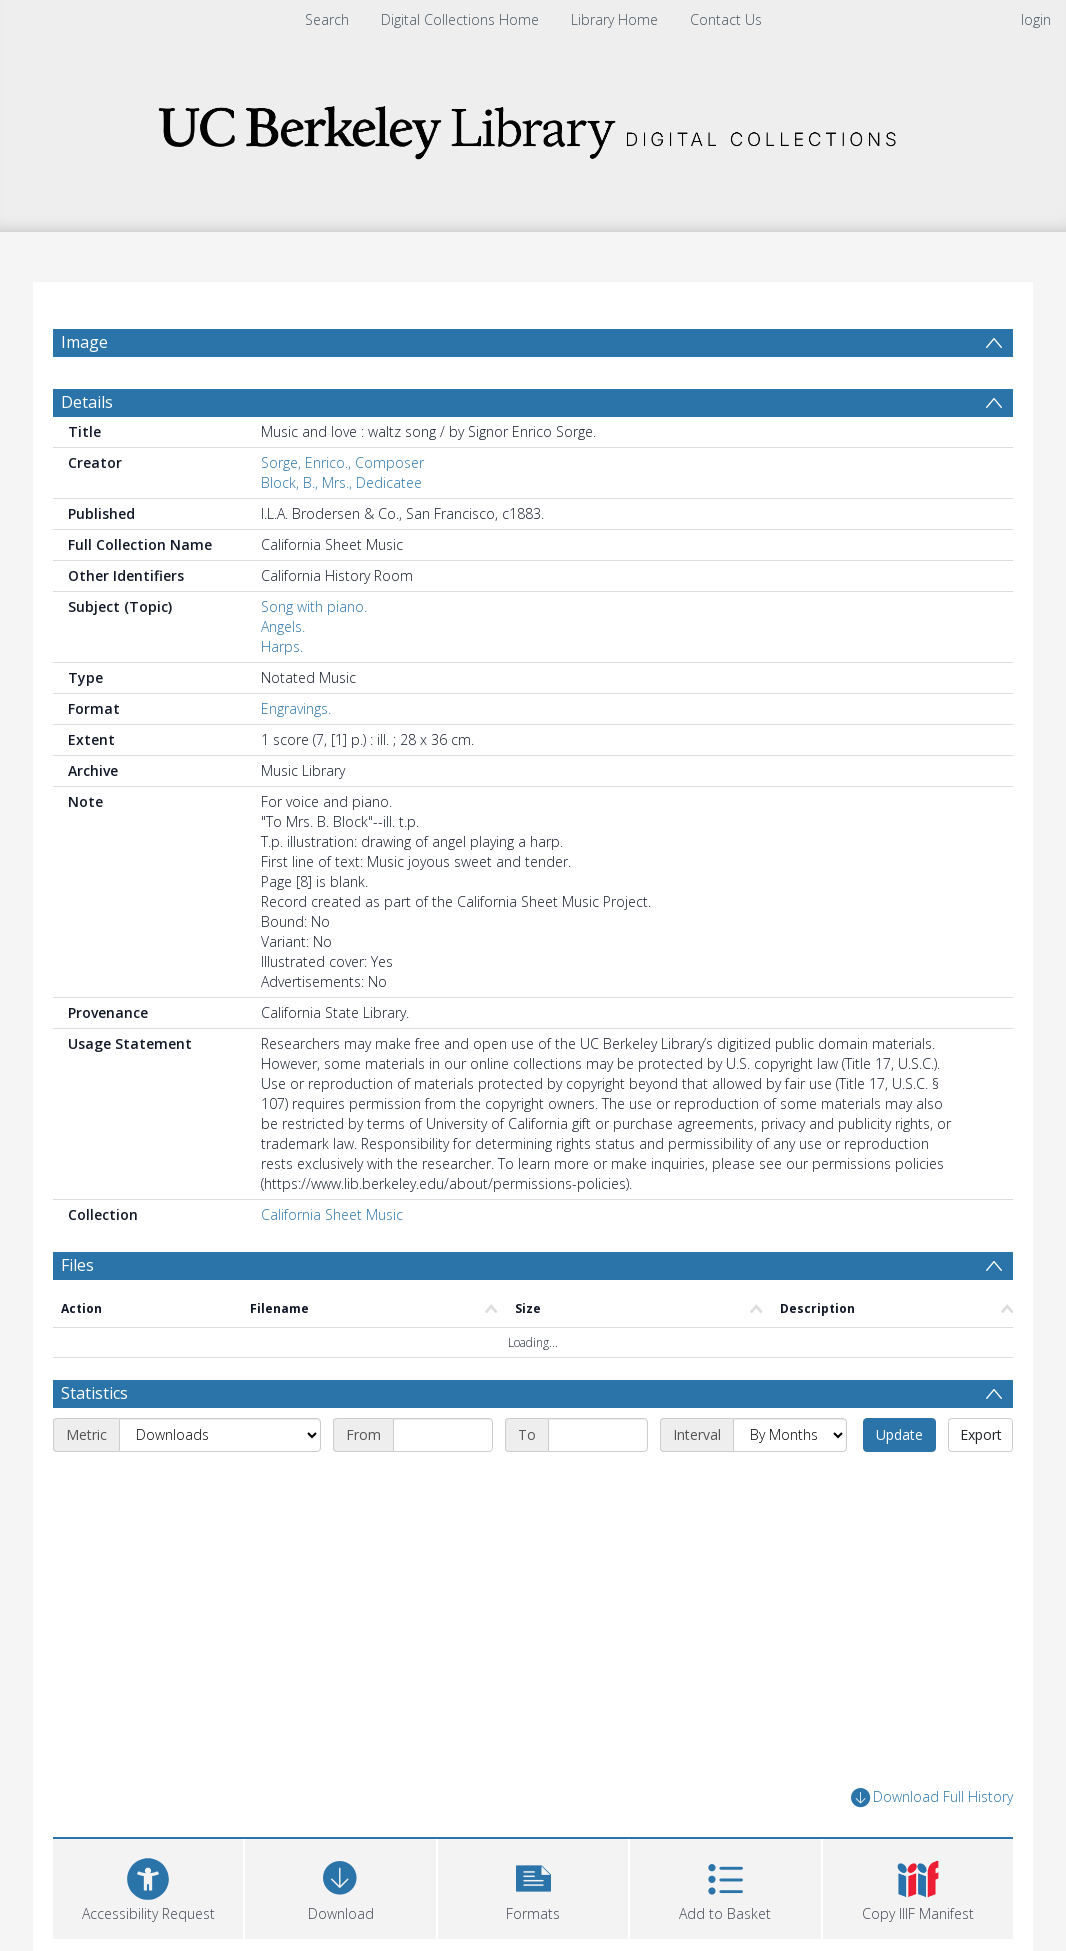 The width and height of the screenshot is (1066, 1951). What do you see at coordinates (614, 19) in the screenshot?
I see `Library Home` at bounding box center [614, 19].